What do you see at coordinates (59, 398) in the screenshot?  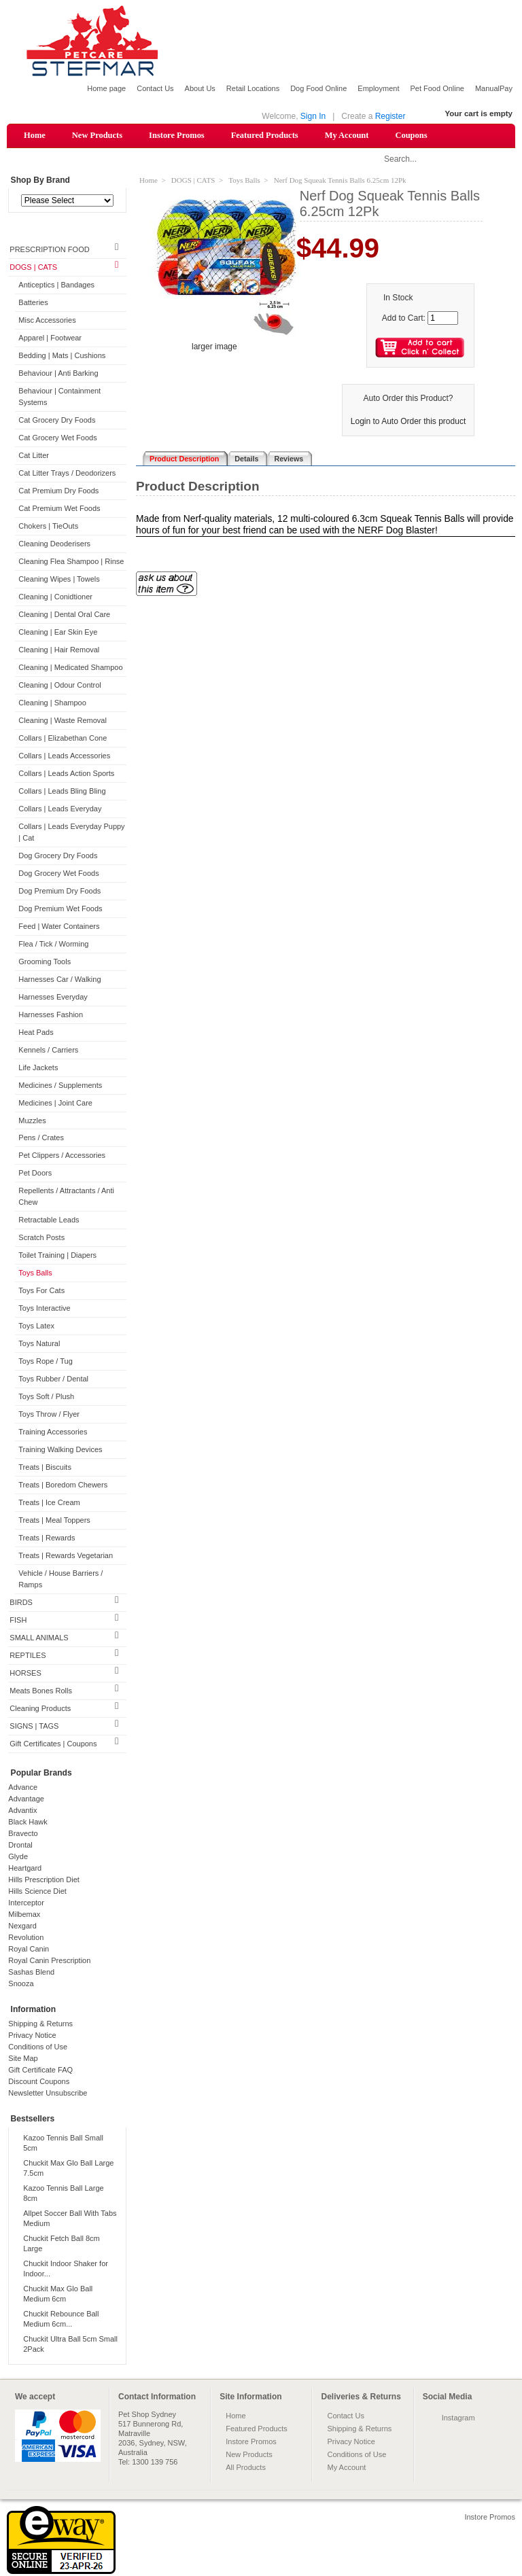 I see `Behaviour | Containment Systems` at bounding box center [59, 398].